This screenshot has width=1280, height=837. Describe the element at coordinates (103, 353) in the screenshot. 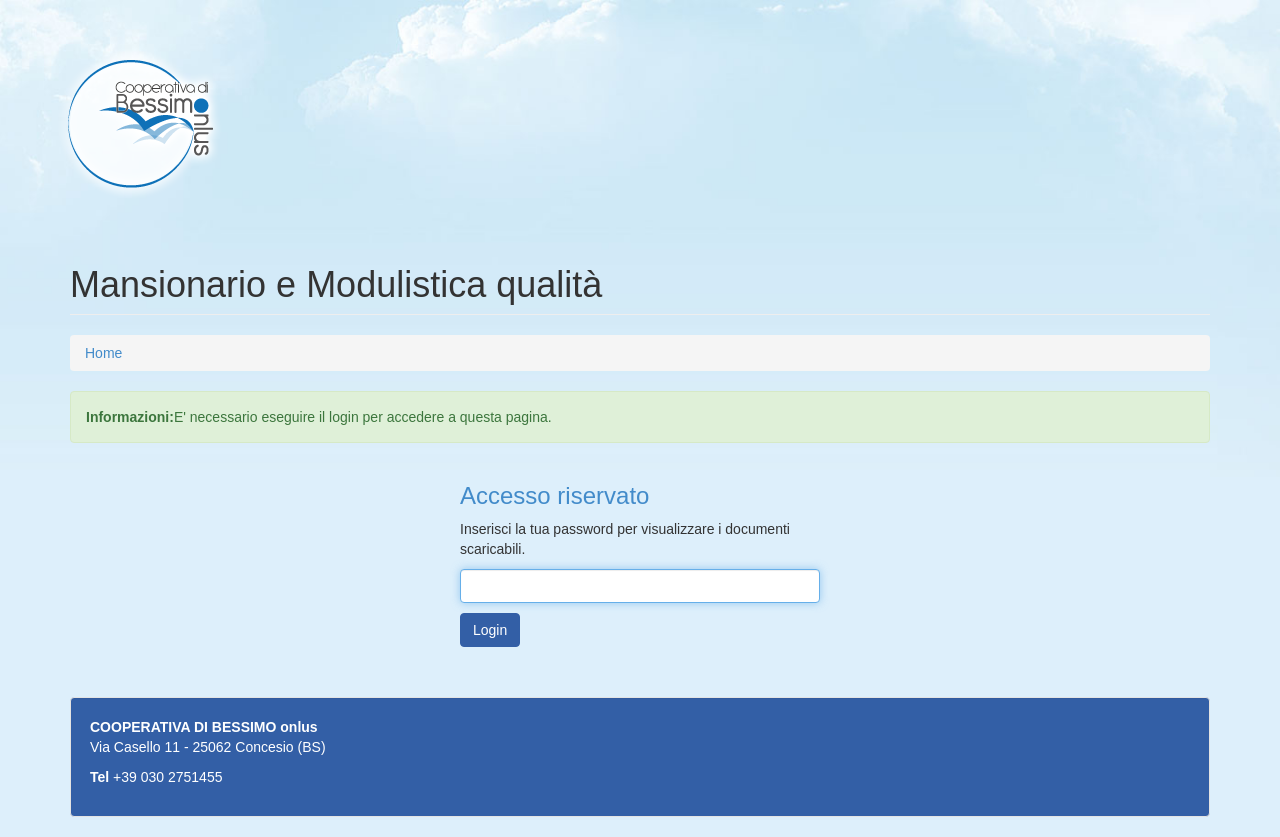

I see `Home` at that location.